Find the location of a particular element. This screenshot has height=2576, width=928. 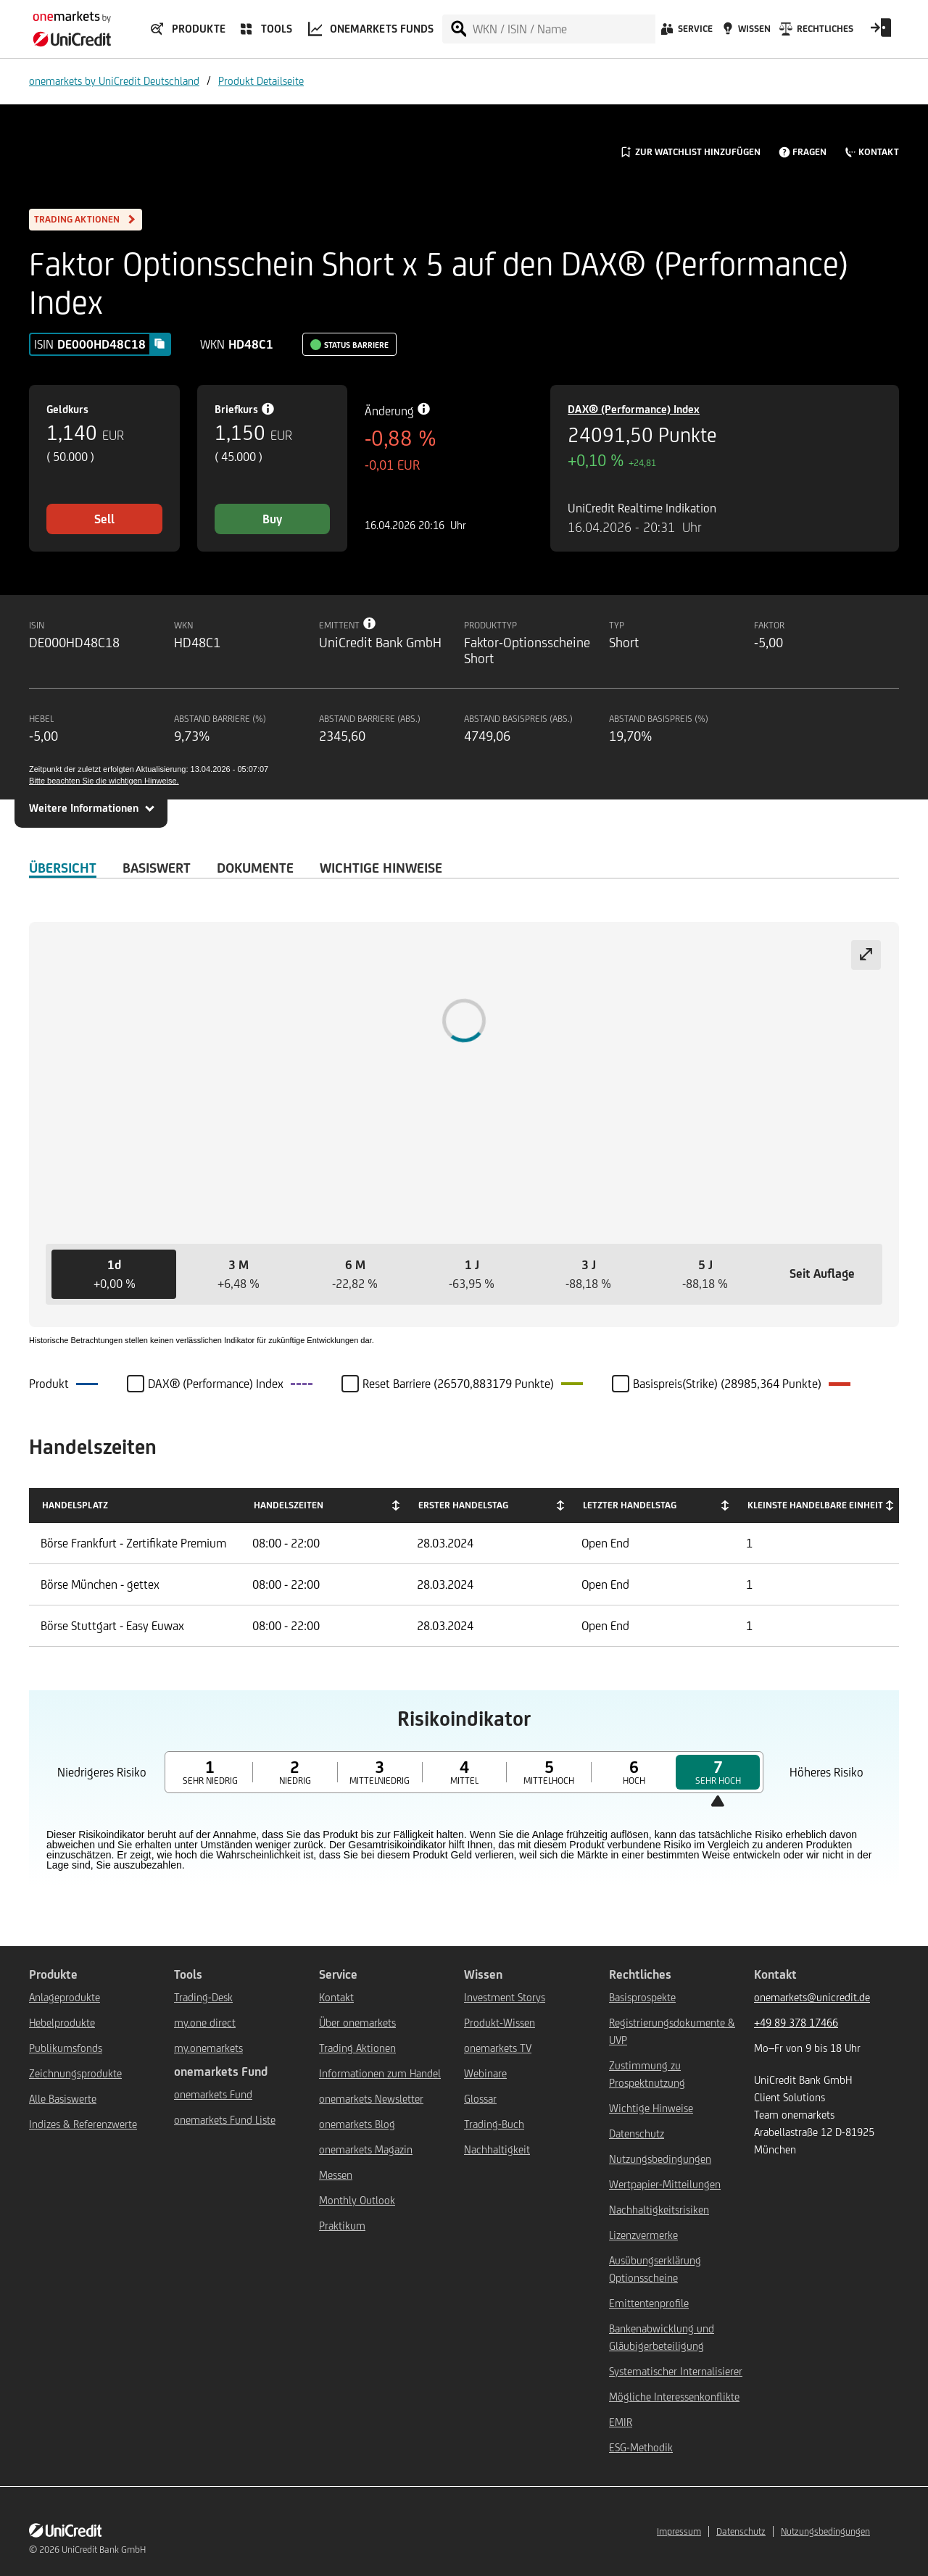

Status Barriere is located at coordinates (356, 345).